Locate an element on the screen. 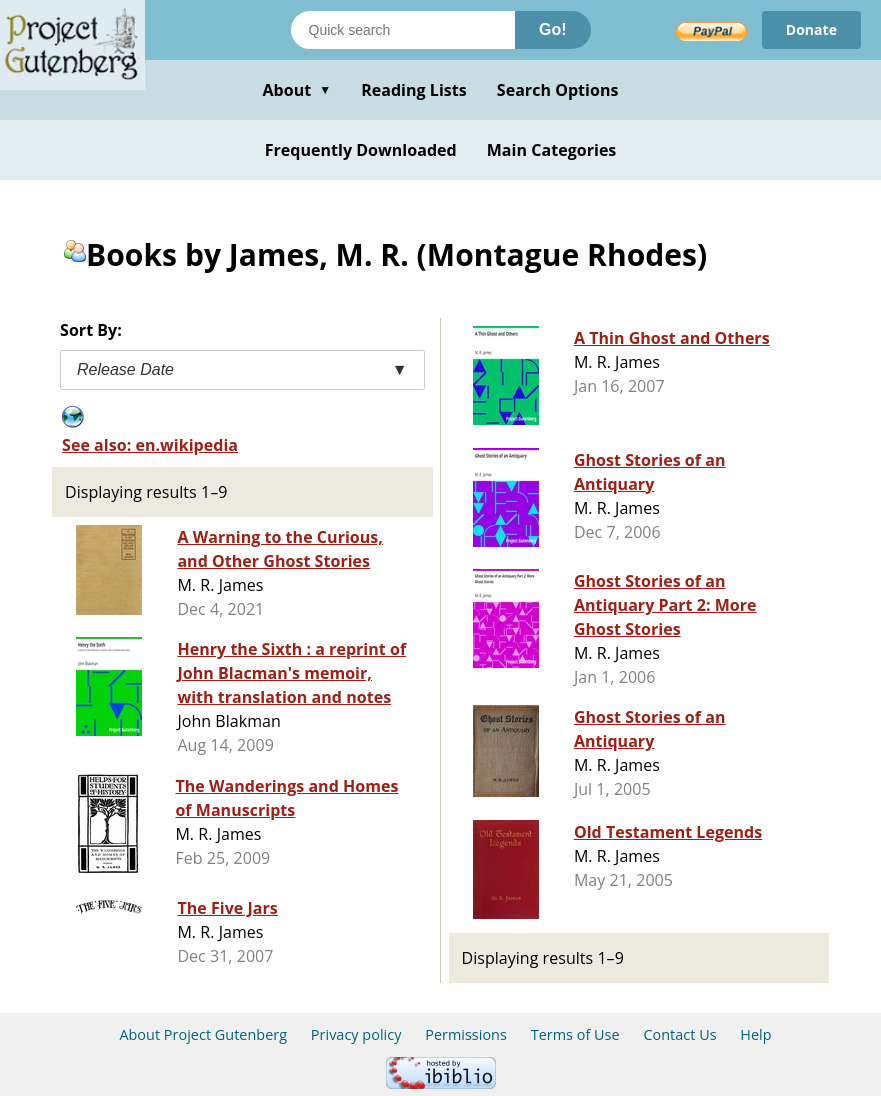 The width and height of the screenshot is (881, 1096). Reading Lists is located at coordinates (414, 90).